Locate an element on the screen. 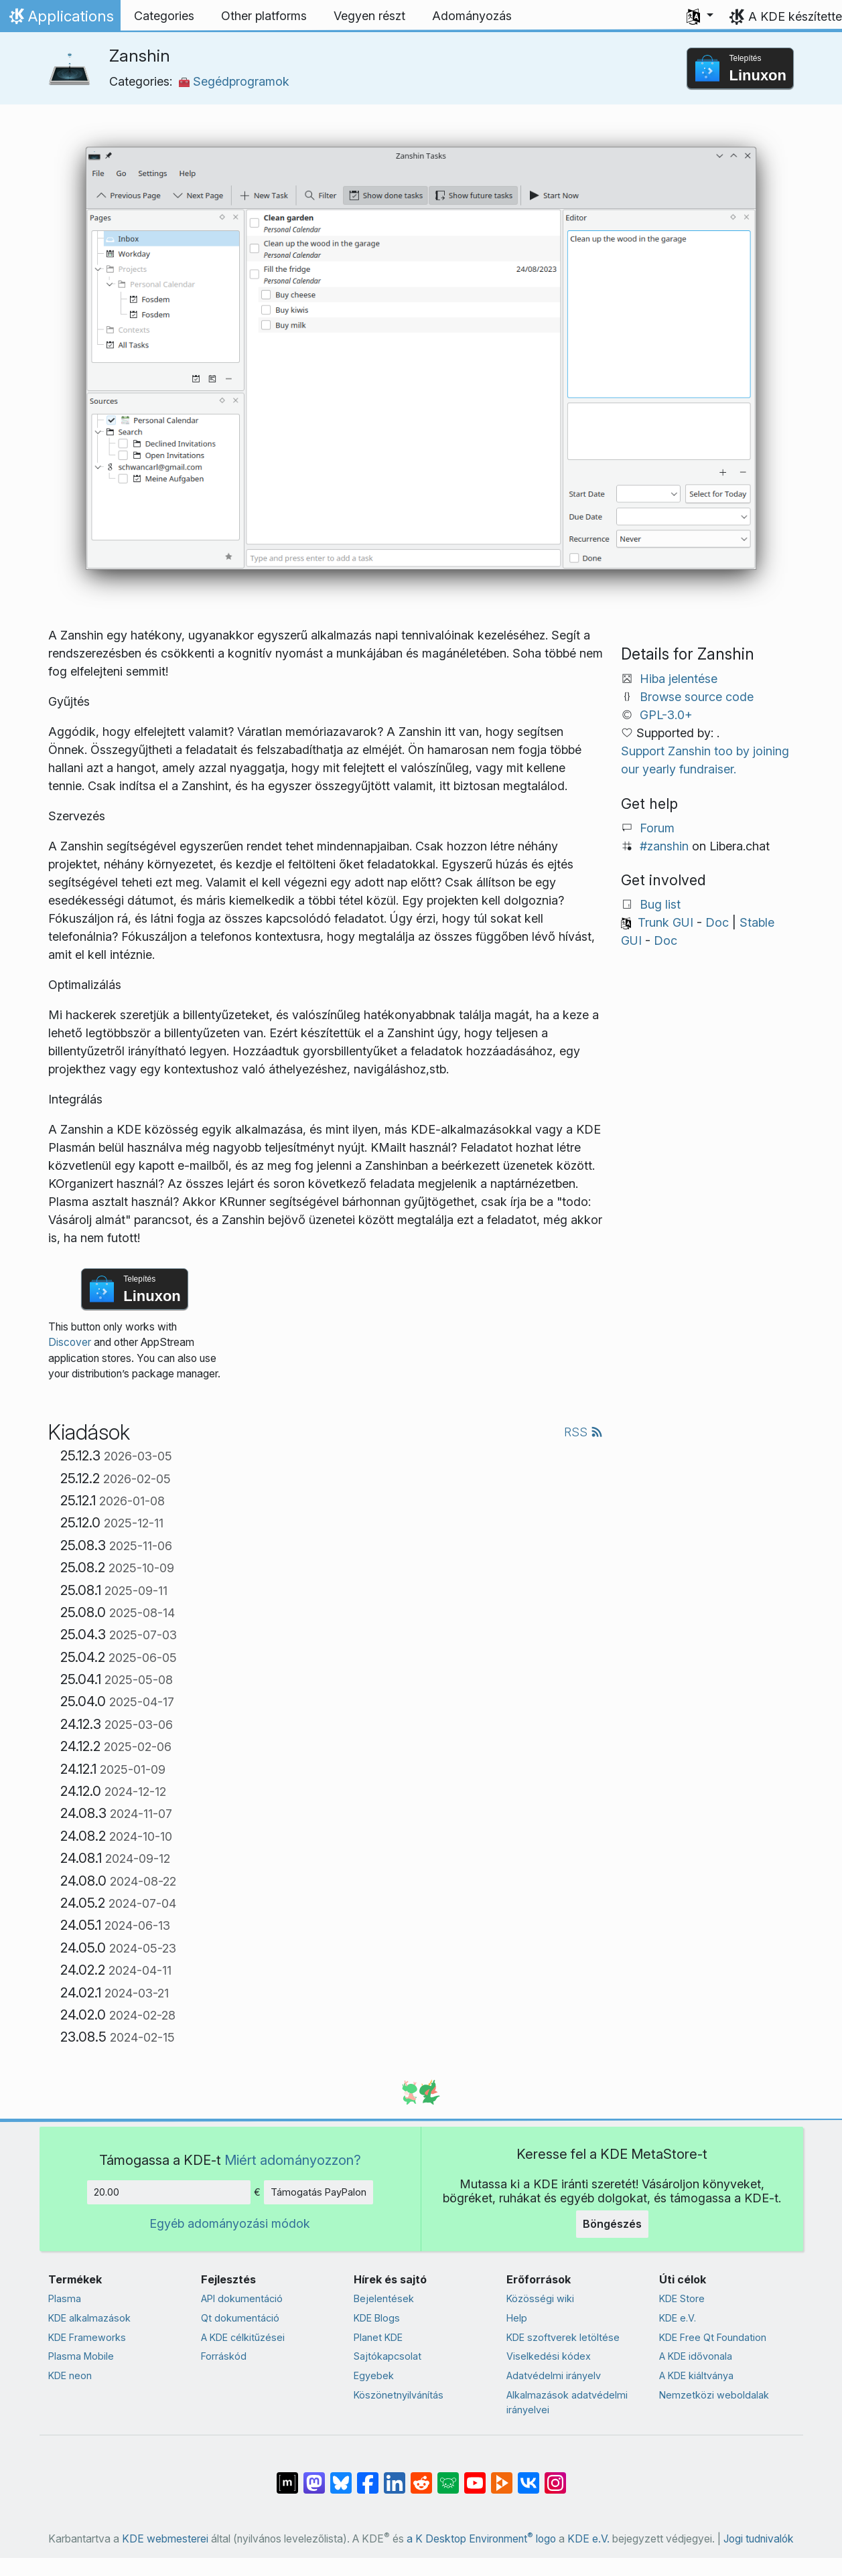 The width and height of the screenshot is (842, 2576). a K Desktop Environment logo is located at coordinates (481, 2538).